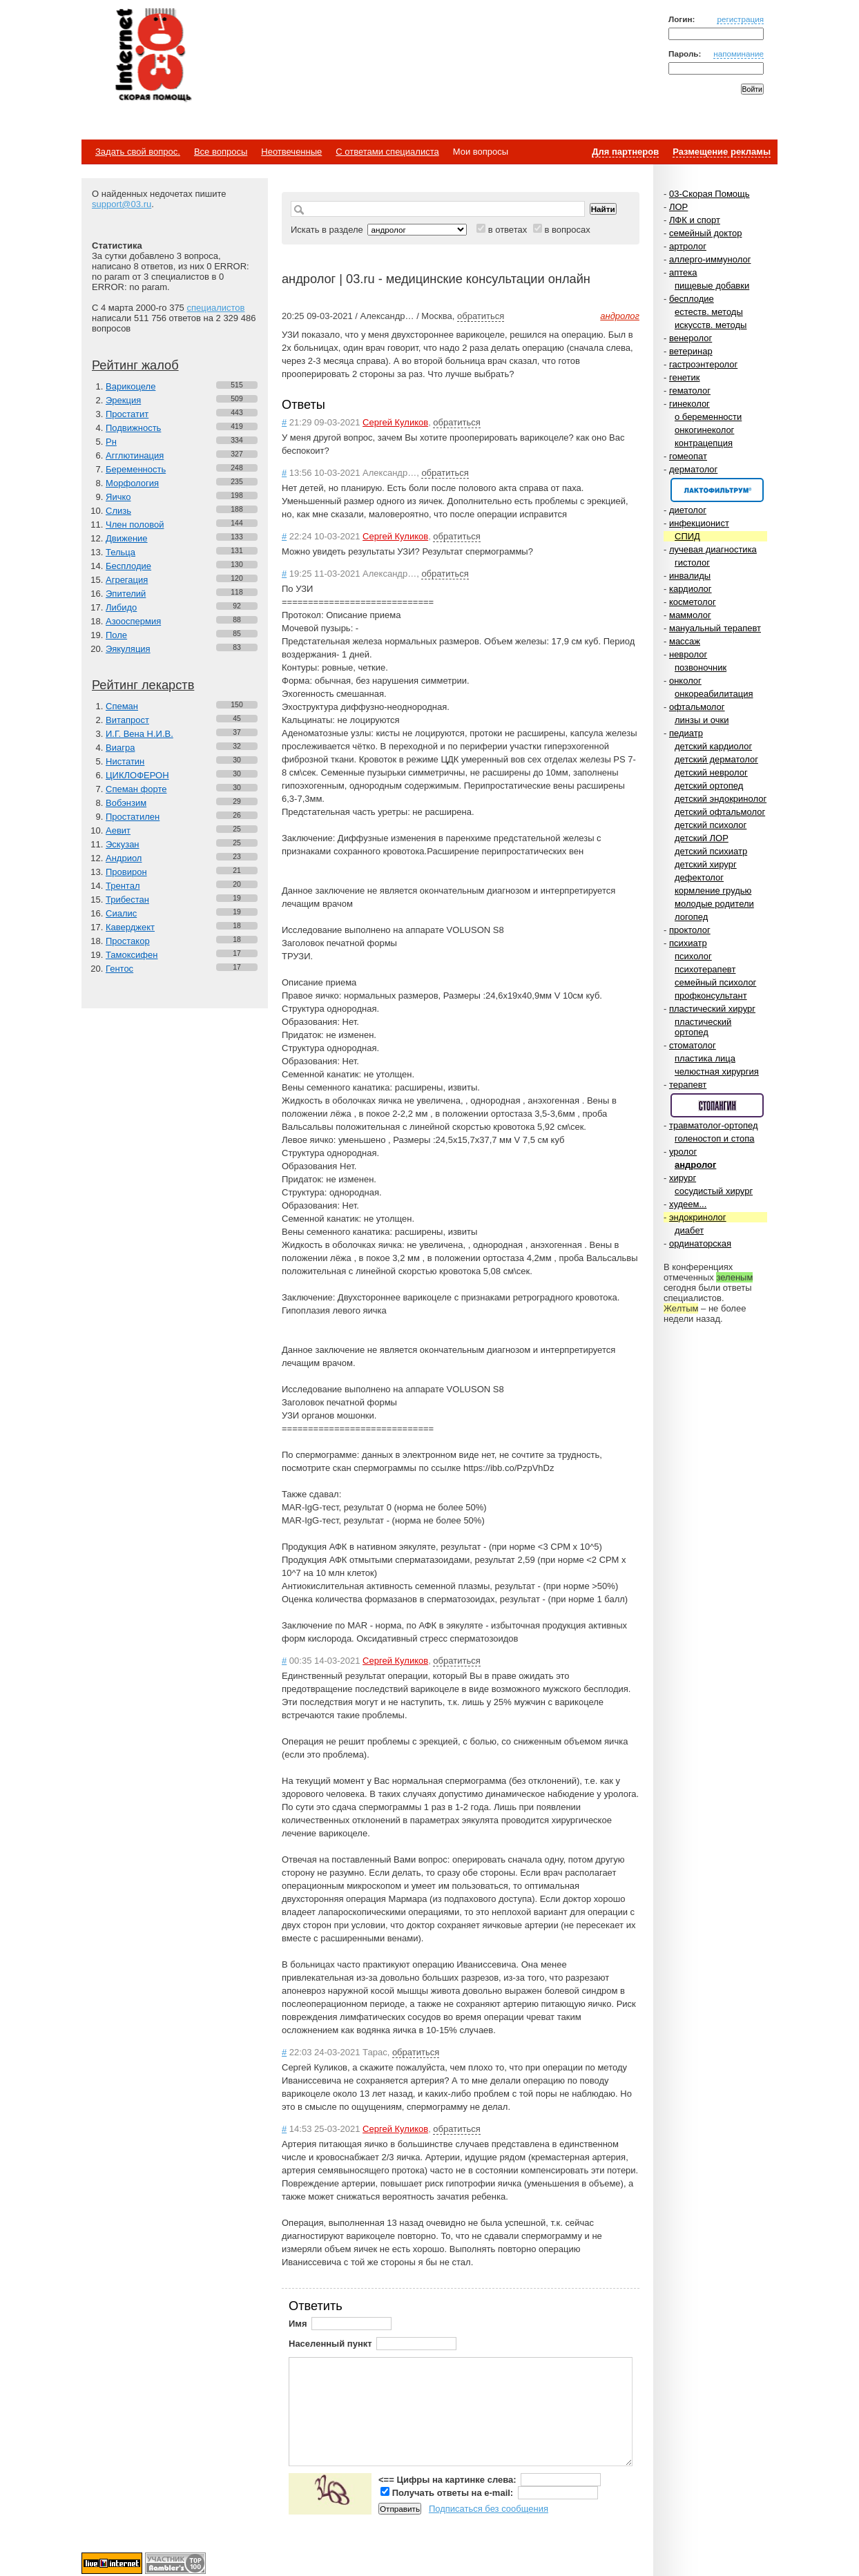 Image resolution: width=859 pixels, height=2576 pixels. What do you see at coordinates (688, 654) in the screenshot?
I see `невролог` at bounding box center [688, 654].